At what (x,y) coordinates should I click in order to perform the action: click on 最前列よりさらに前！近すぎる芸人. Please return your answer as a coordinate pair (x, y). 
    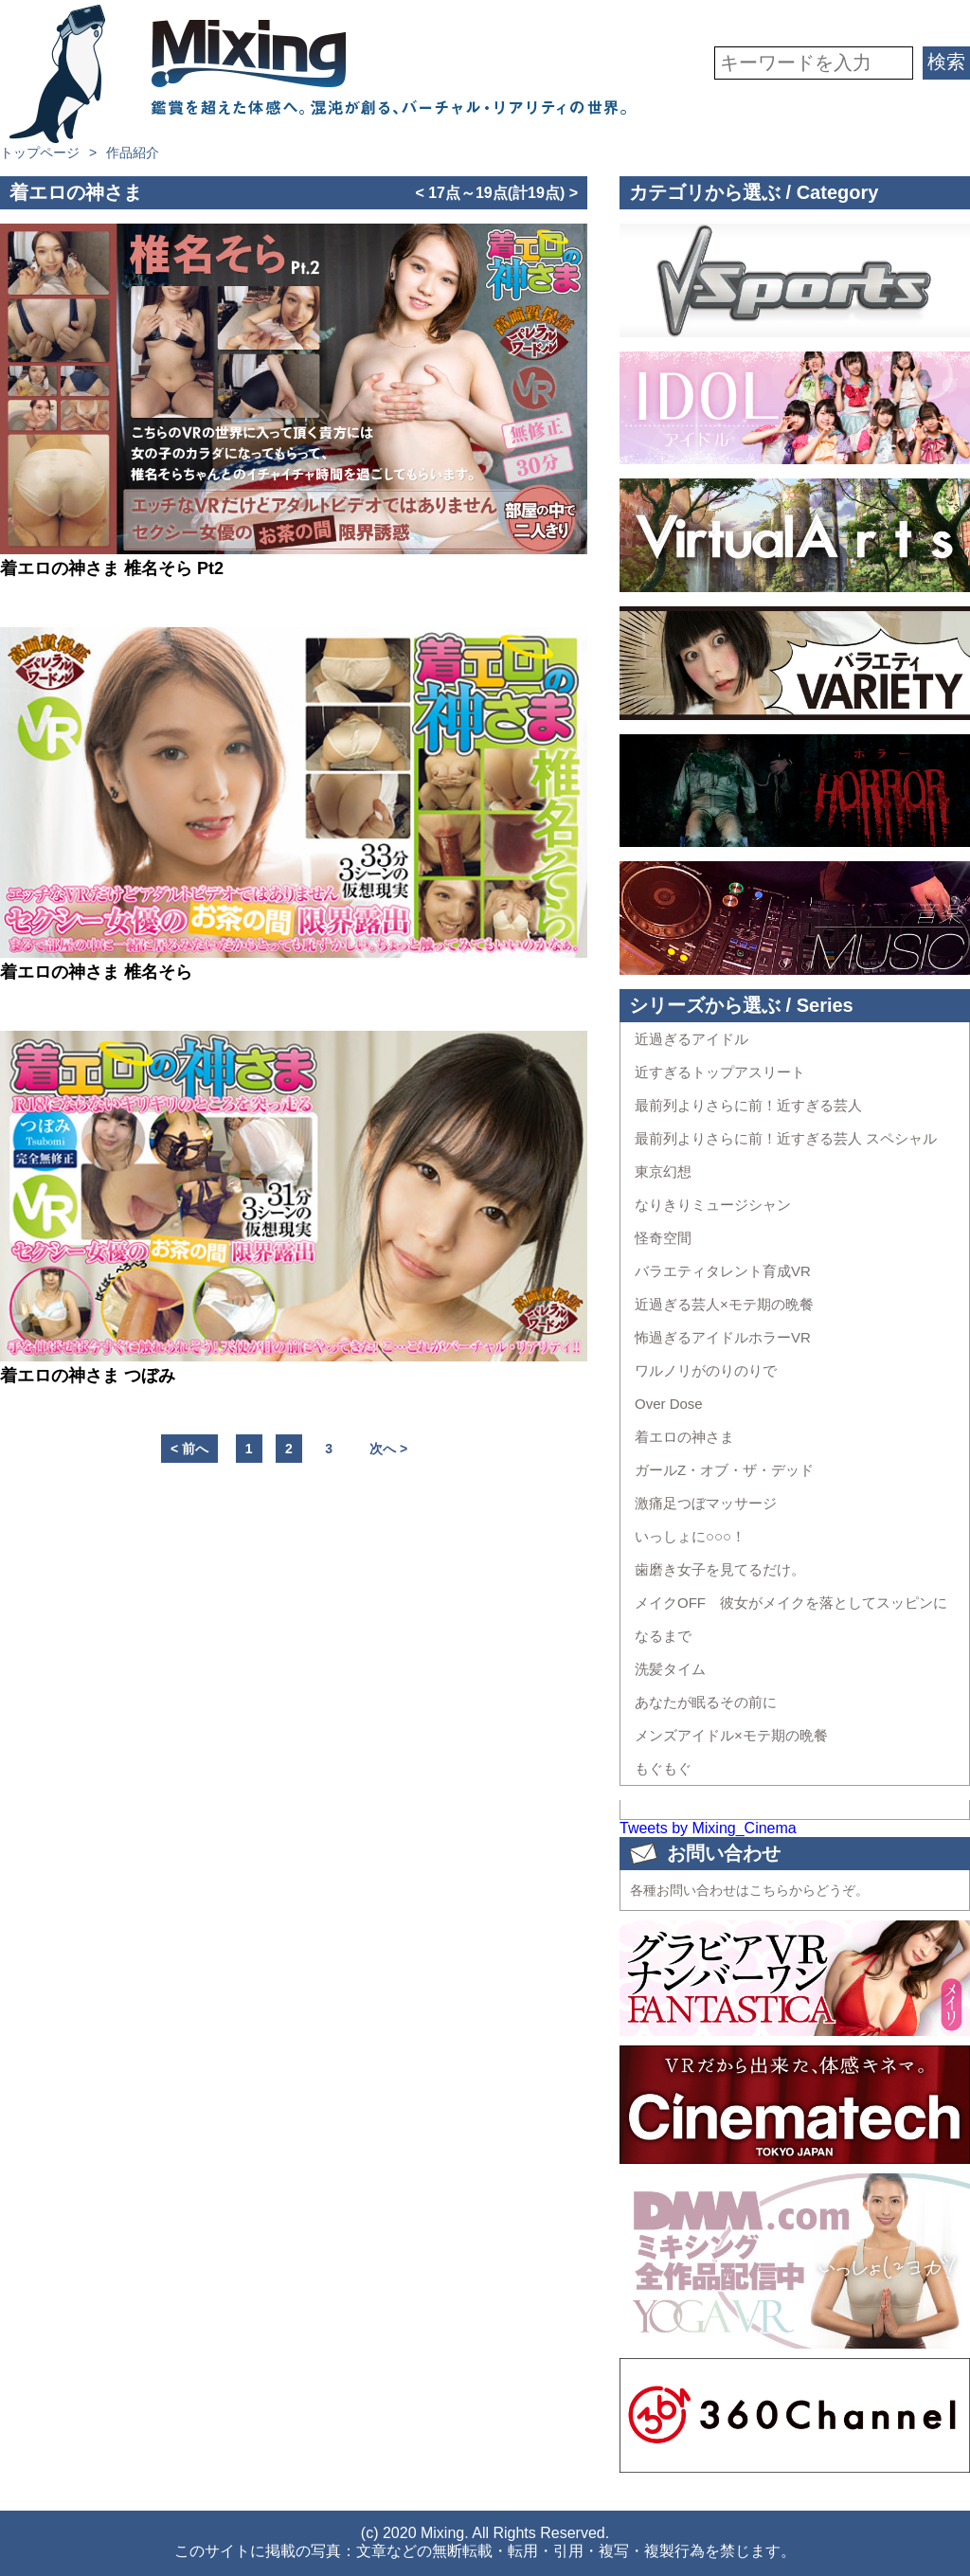
    Looking at the image, I should click on (748, 1105).